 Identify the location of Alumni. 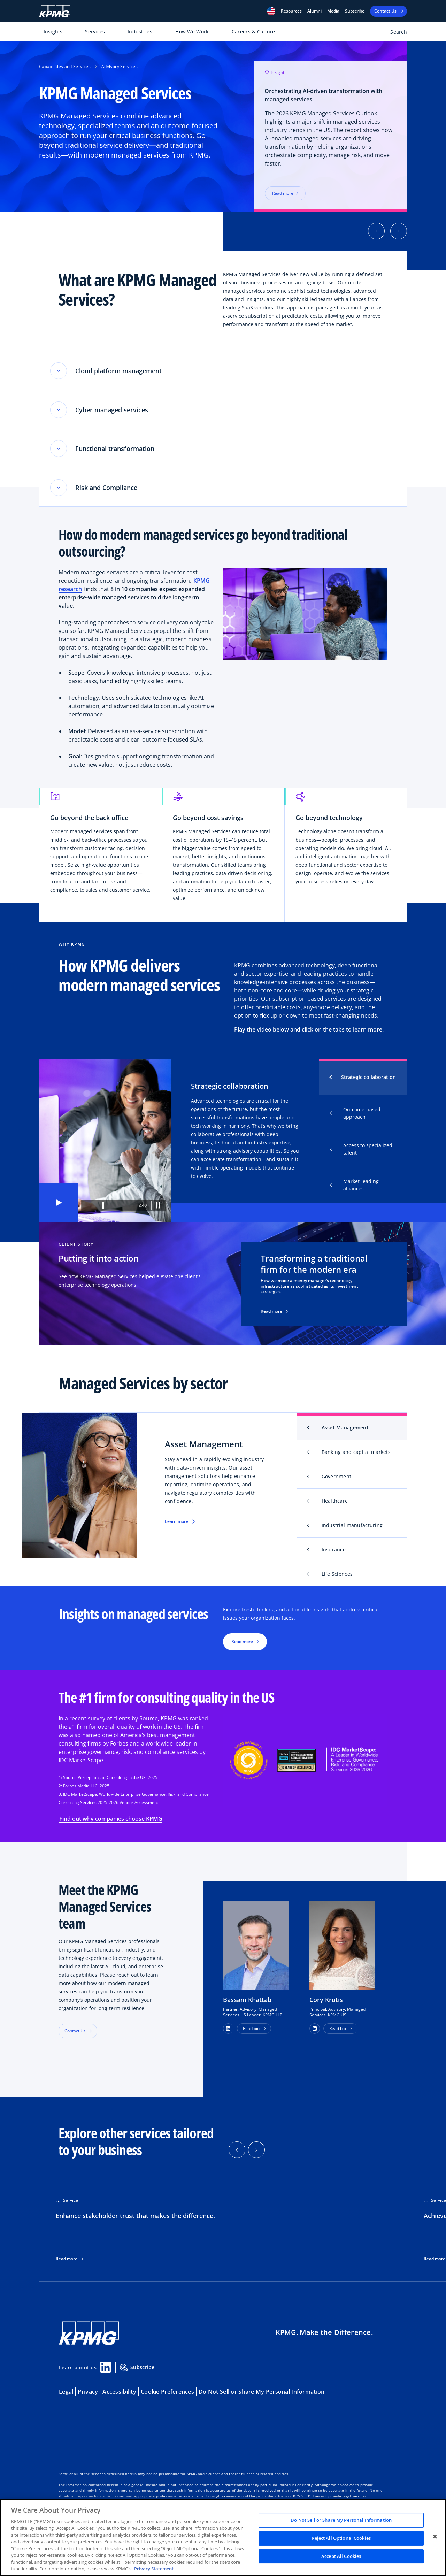
(314, 11).